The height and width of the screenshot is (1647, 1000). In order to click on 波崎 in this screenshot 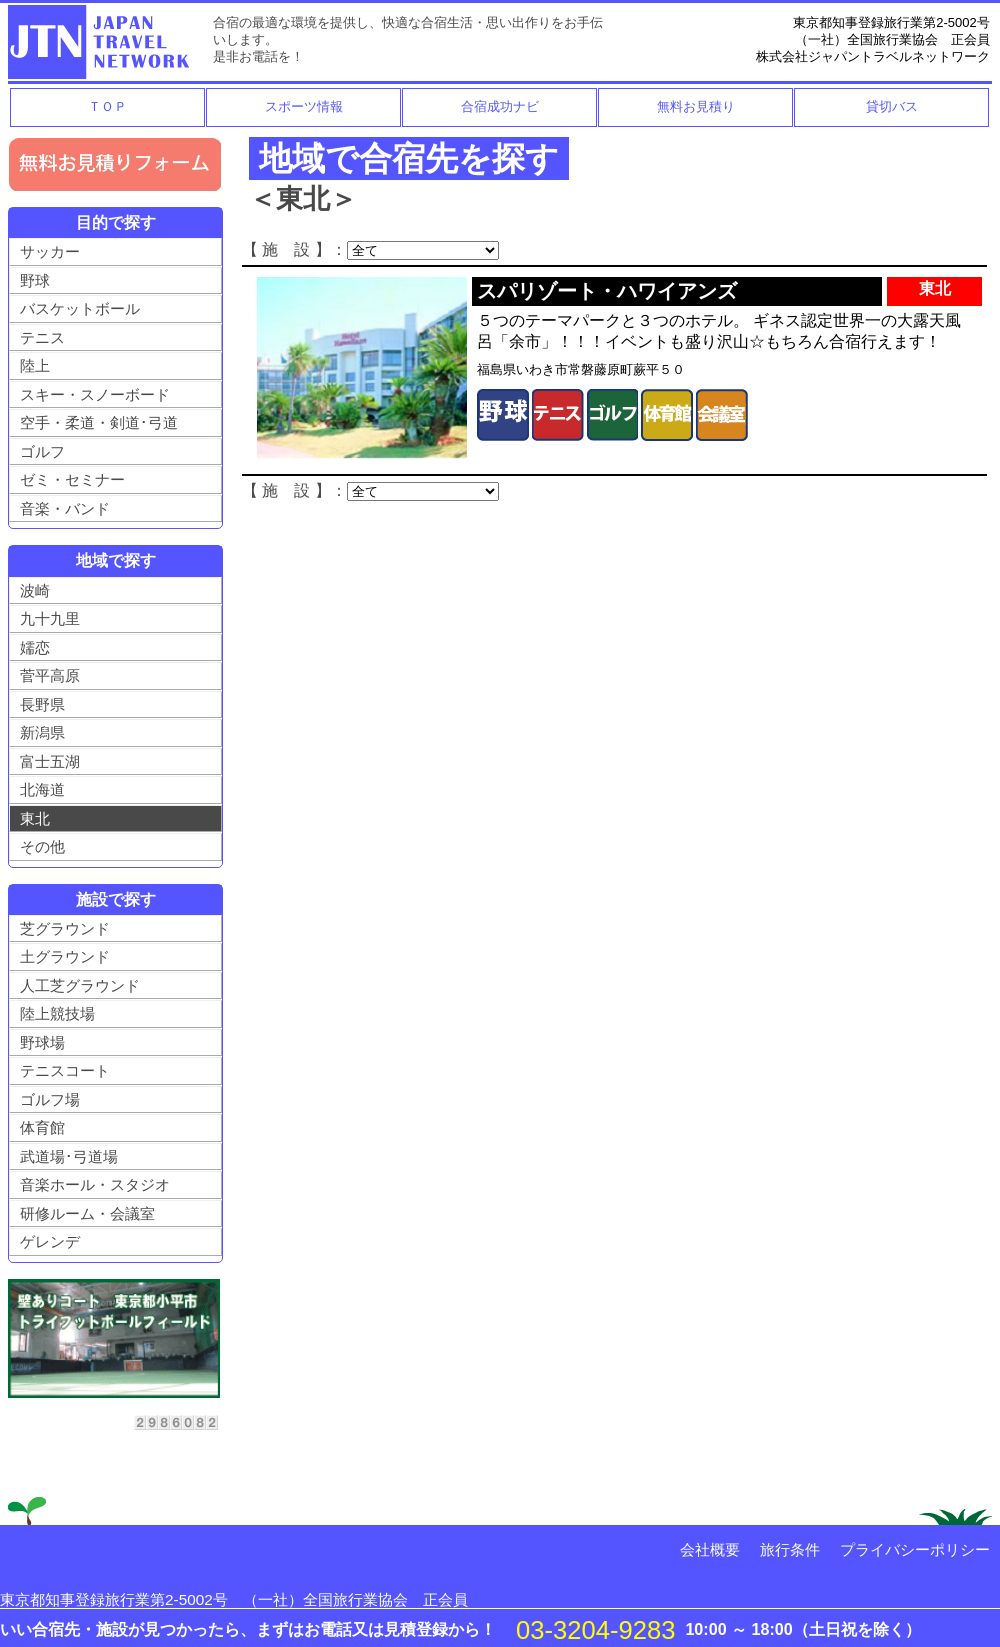, I will do `click(35, 590)`.